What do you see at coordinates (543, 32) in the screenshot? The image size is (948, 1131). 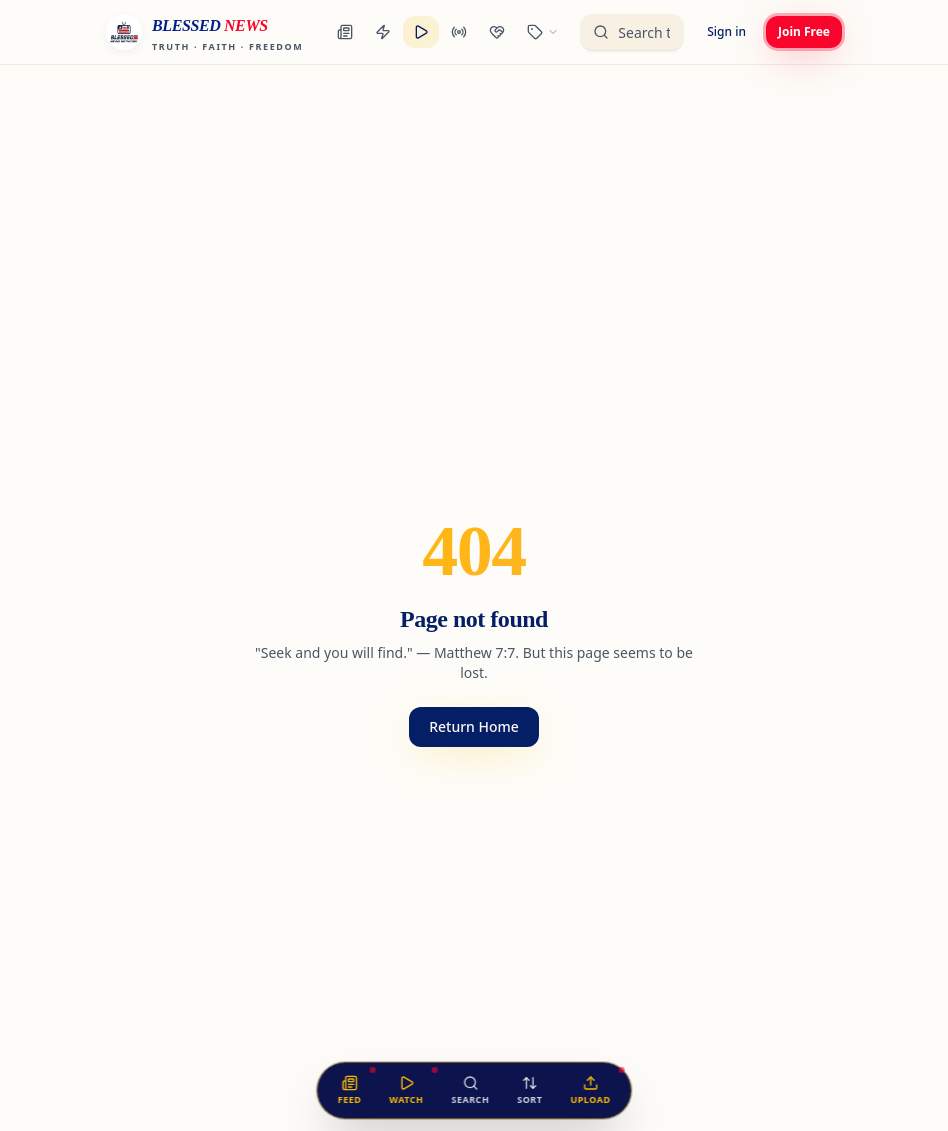 I see `[Browse categories]` at bounding box center [543, 32].